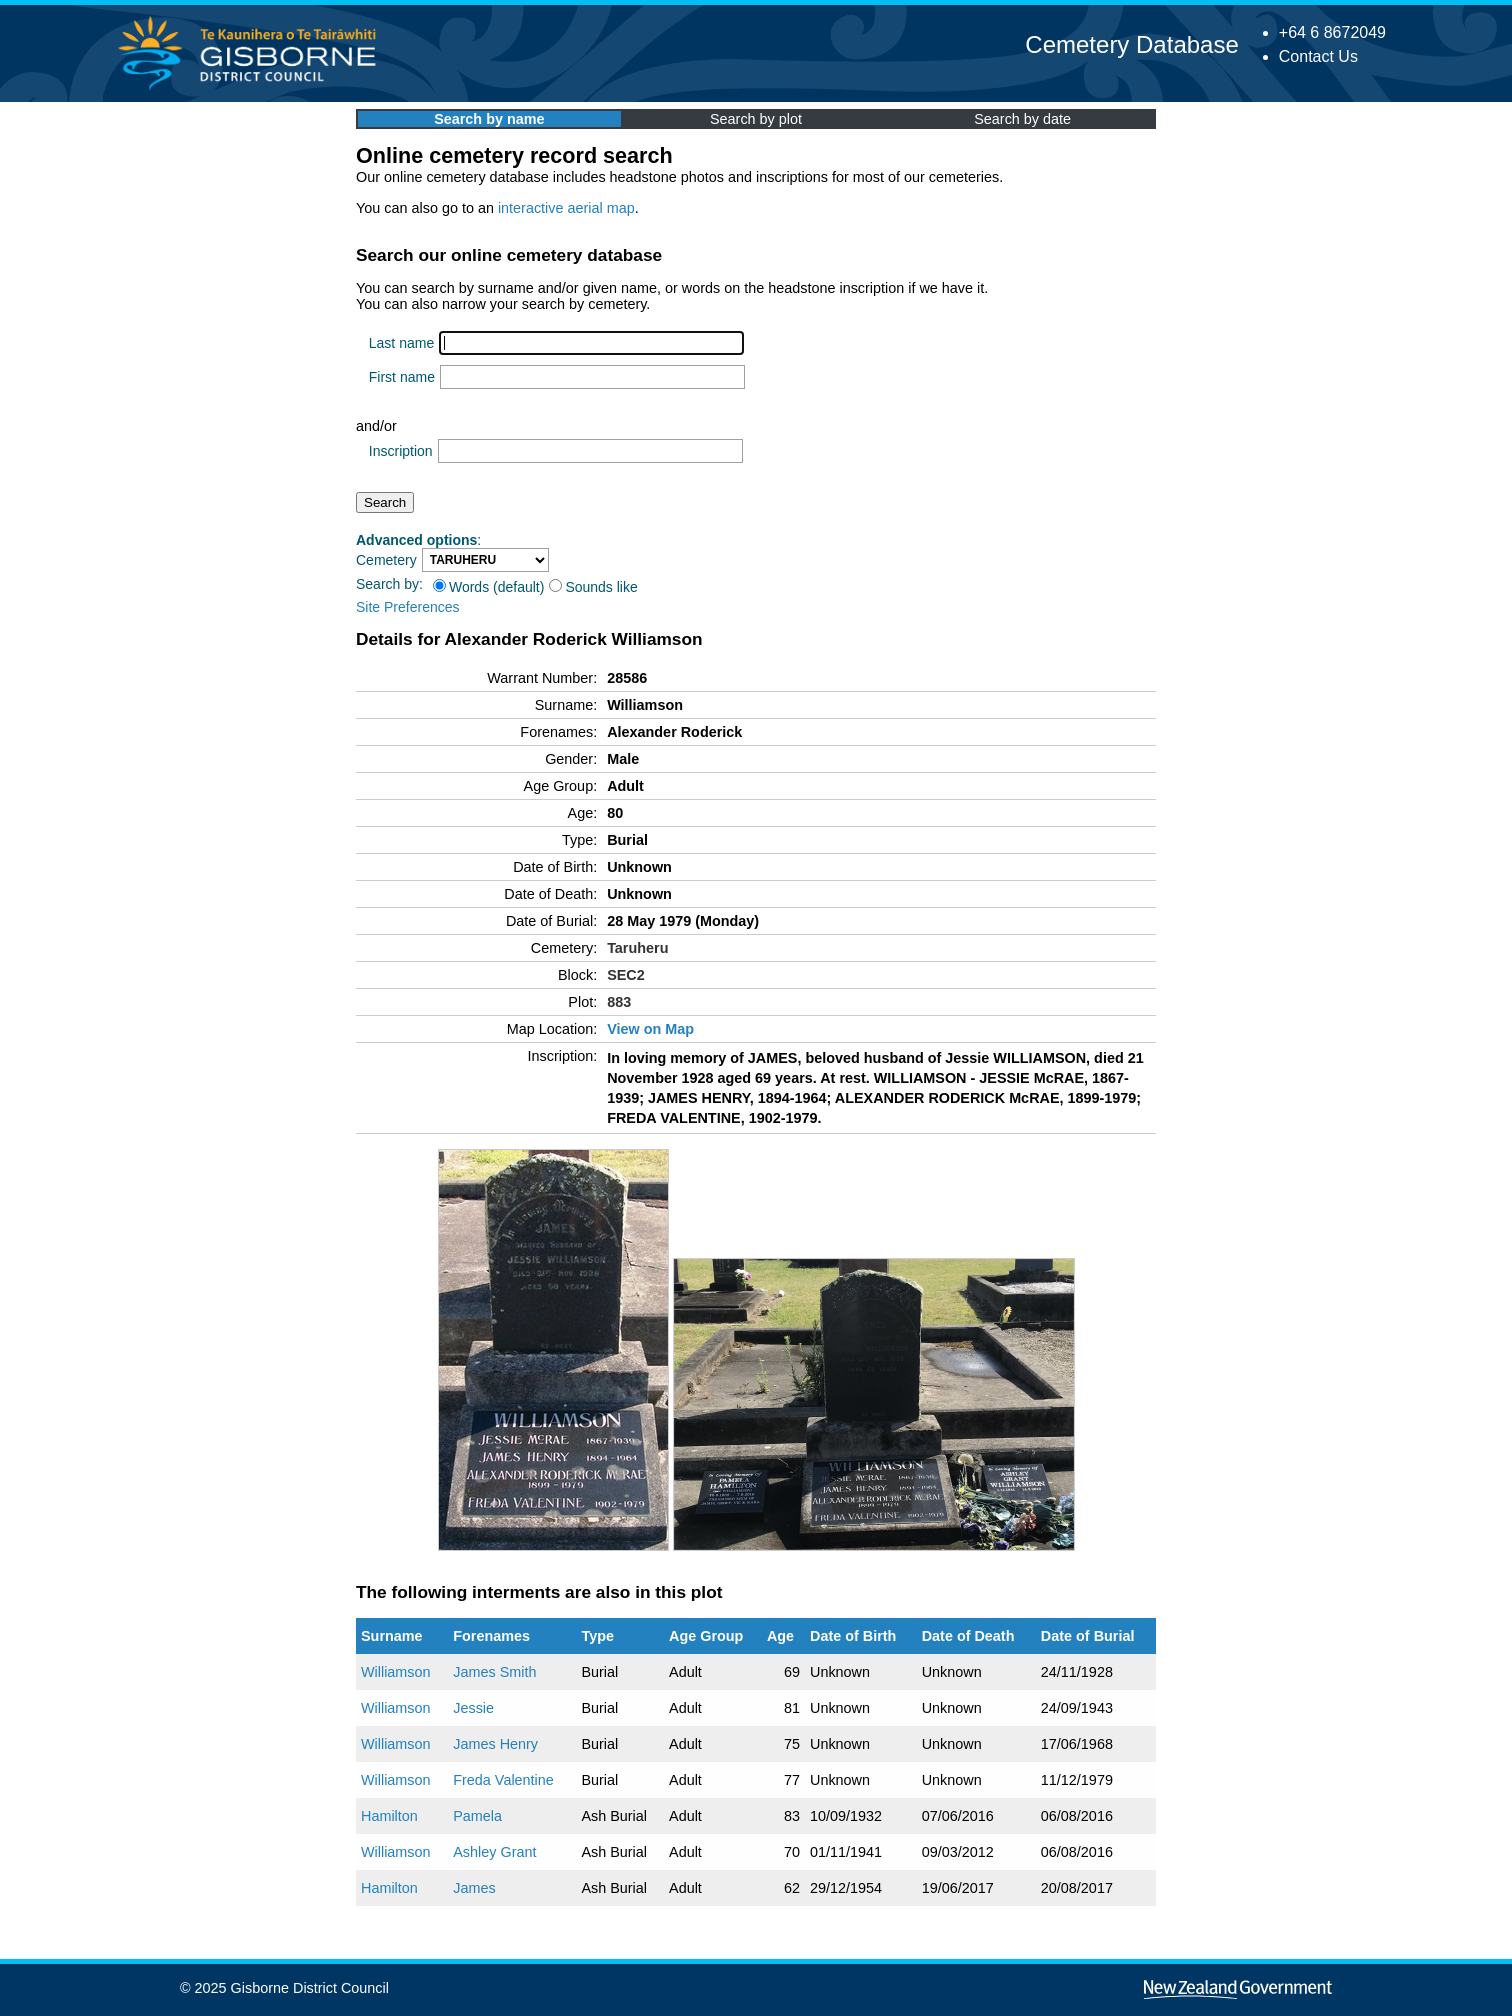 The image size is (1512, 2016). What do you see at coordinates (389, 1816) in the screenshot?
I see `Hamilton` at bounding box center [389, 1816].